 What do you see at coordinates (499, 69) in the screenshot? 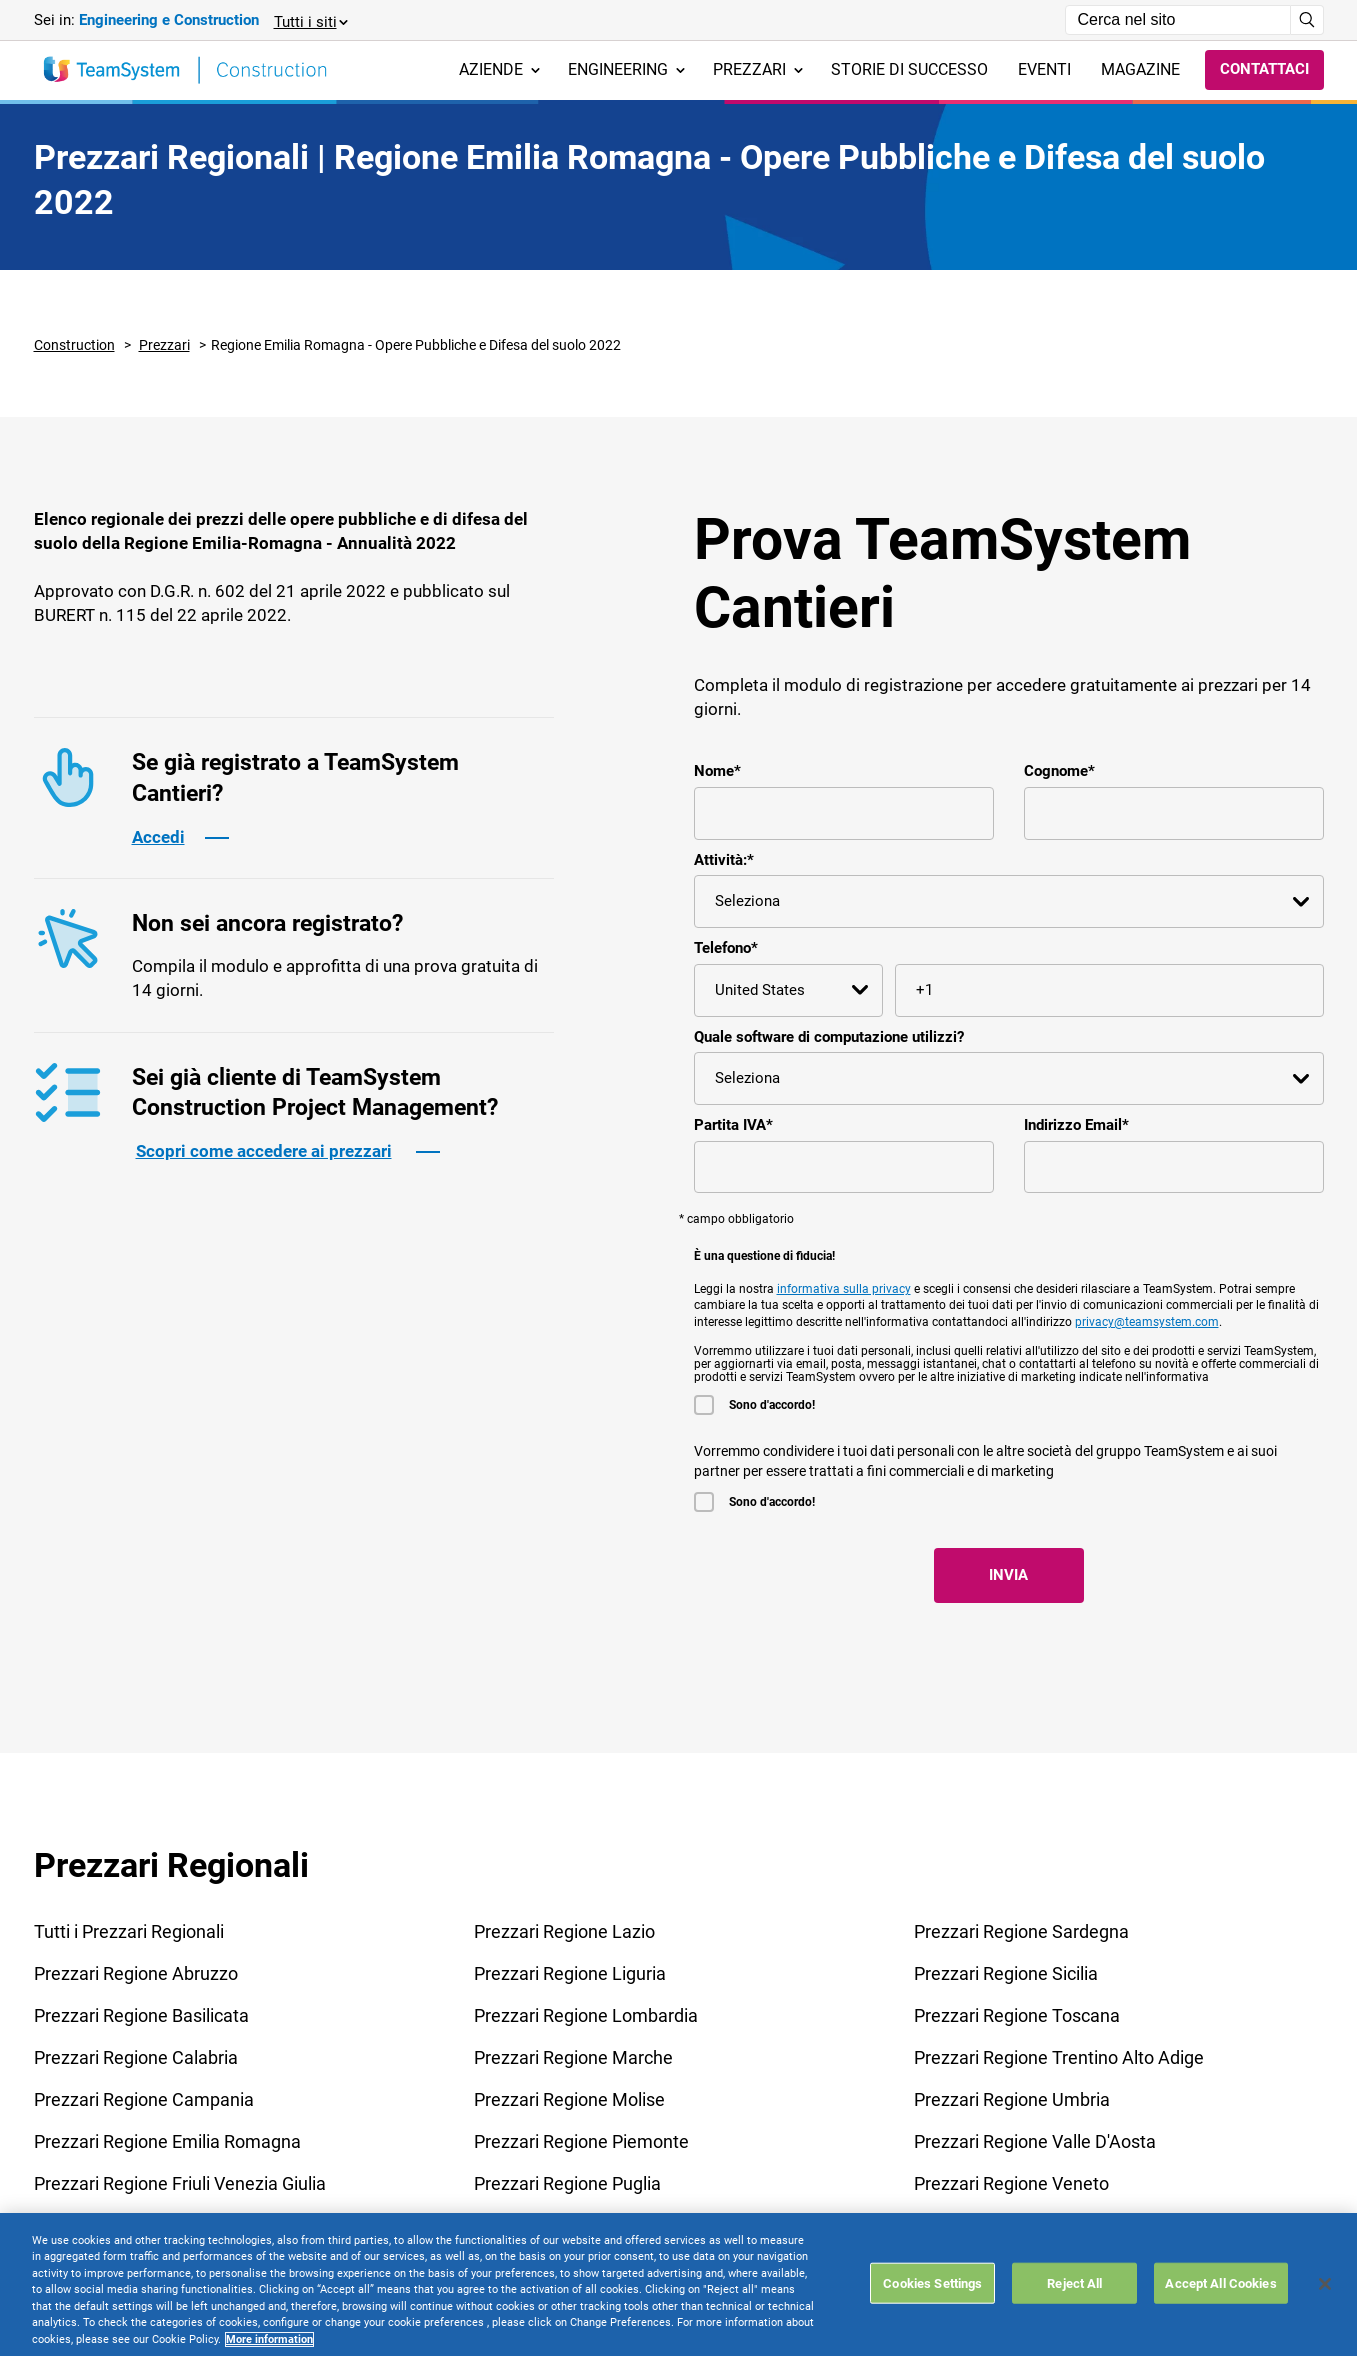
I see `Aziende [menuitem]` at bounding box center [499, 69].